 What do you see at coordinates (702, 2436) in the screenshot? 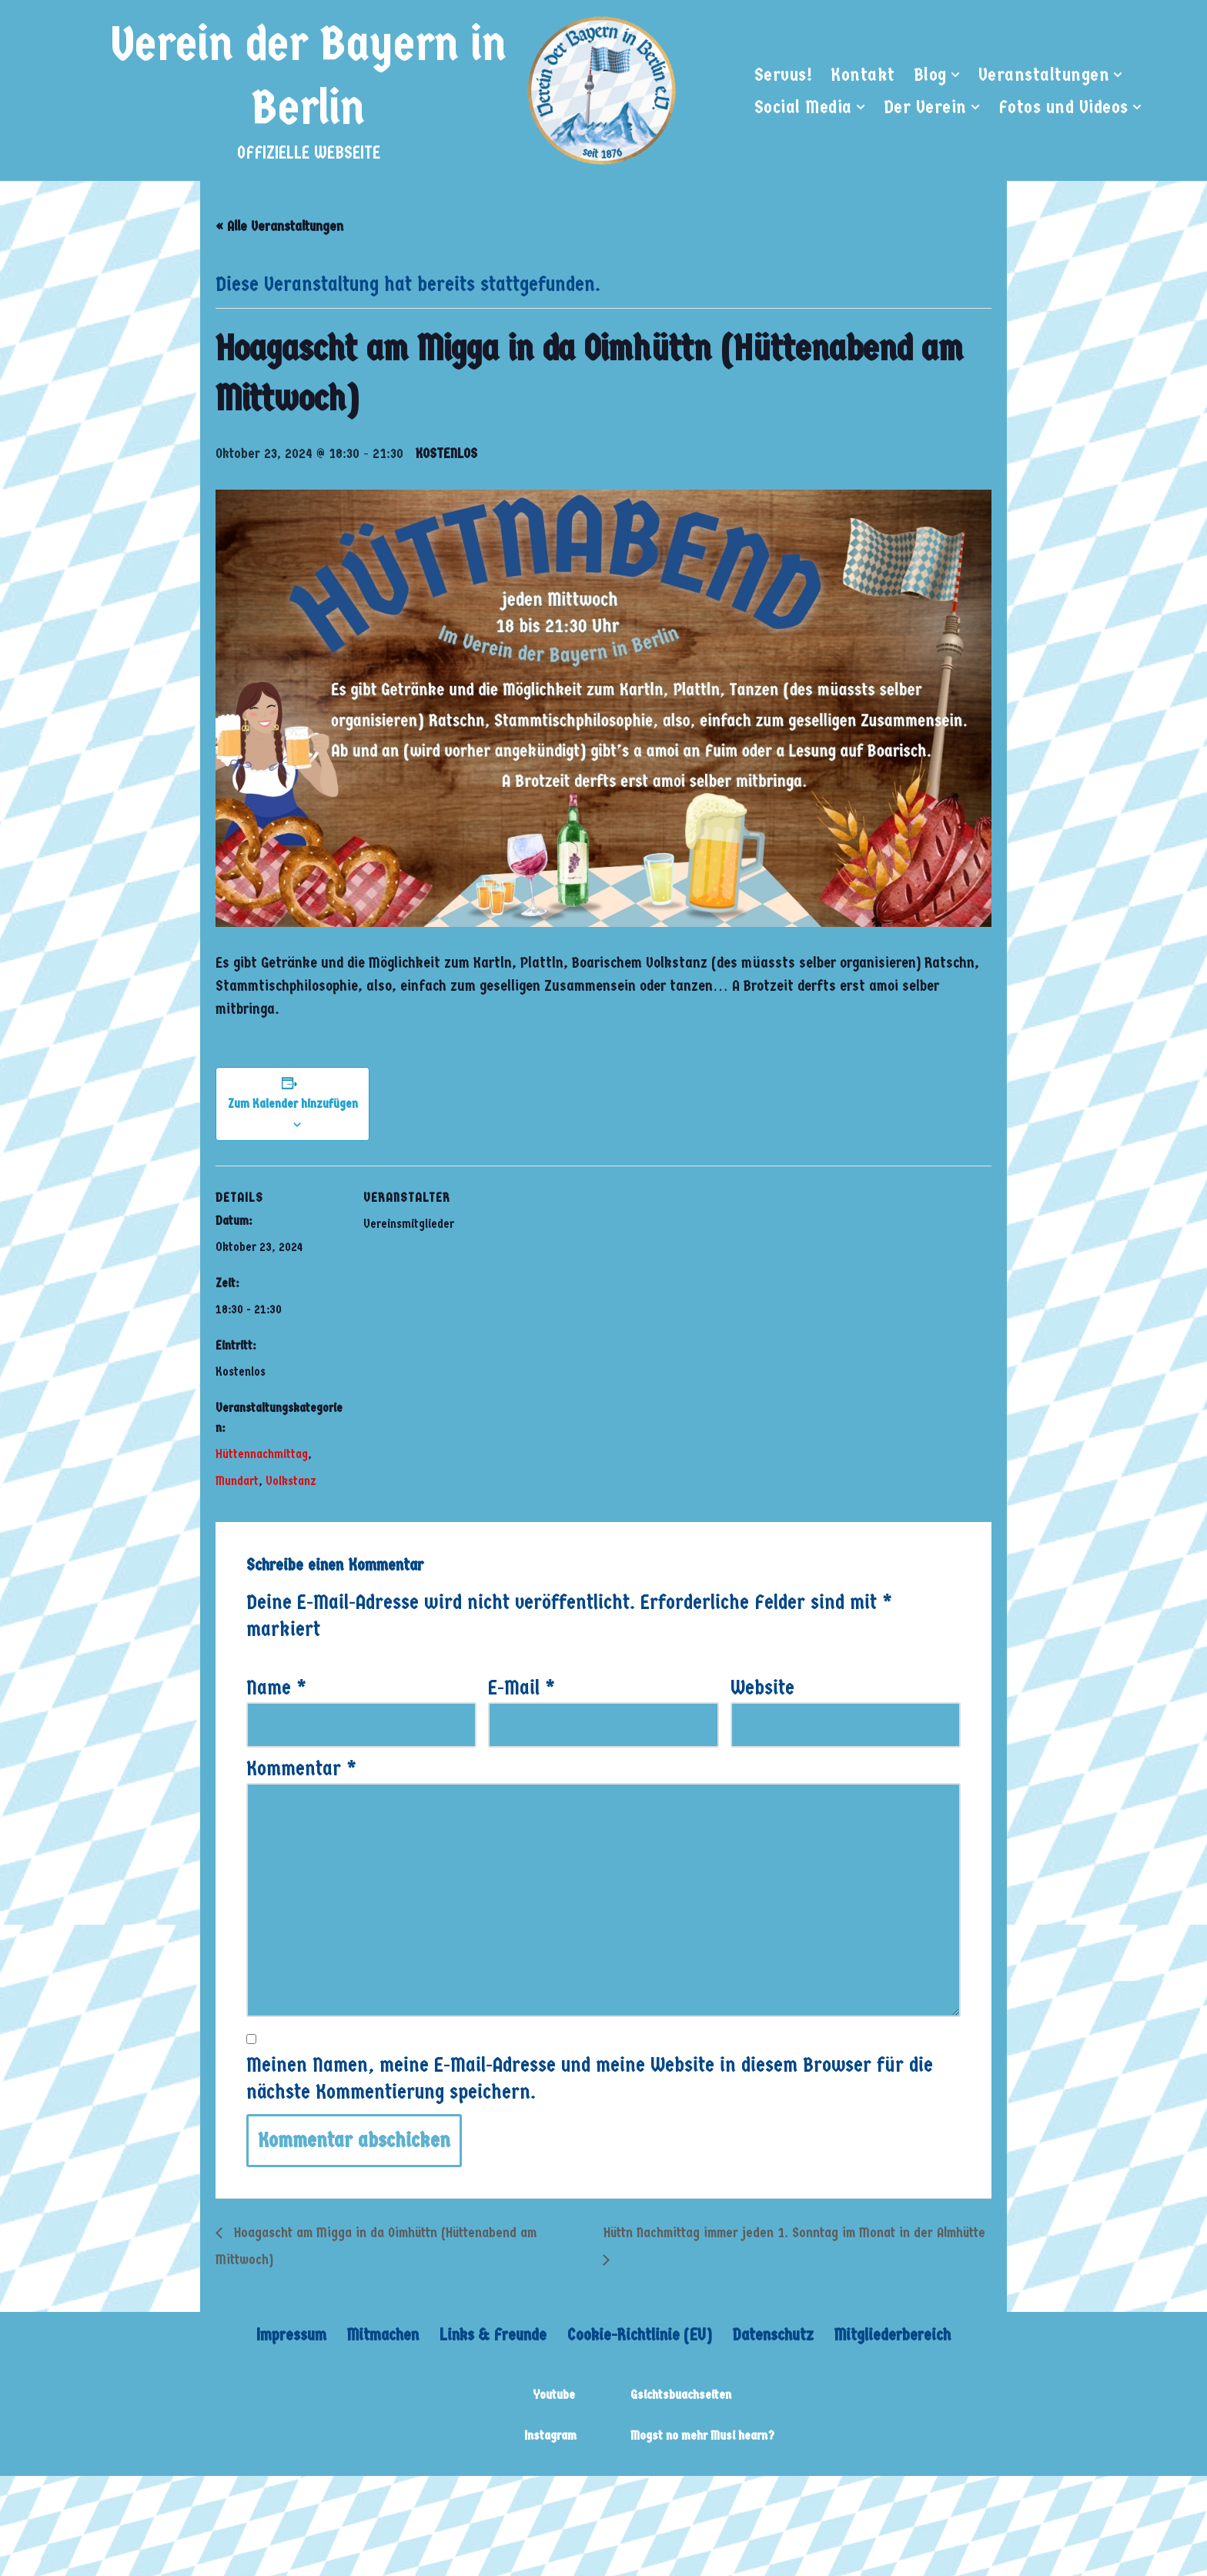
I see `Mogst no mehr Musi hearn?` at bounding box center [702, 2436].